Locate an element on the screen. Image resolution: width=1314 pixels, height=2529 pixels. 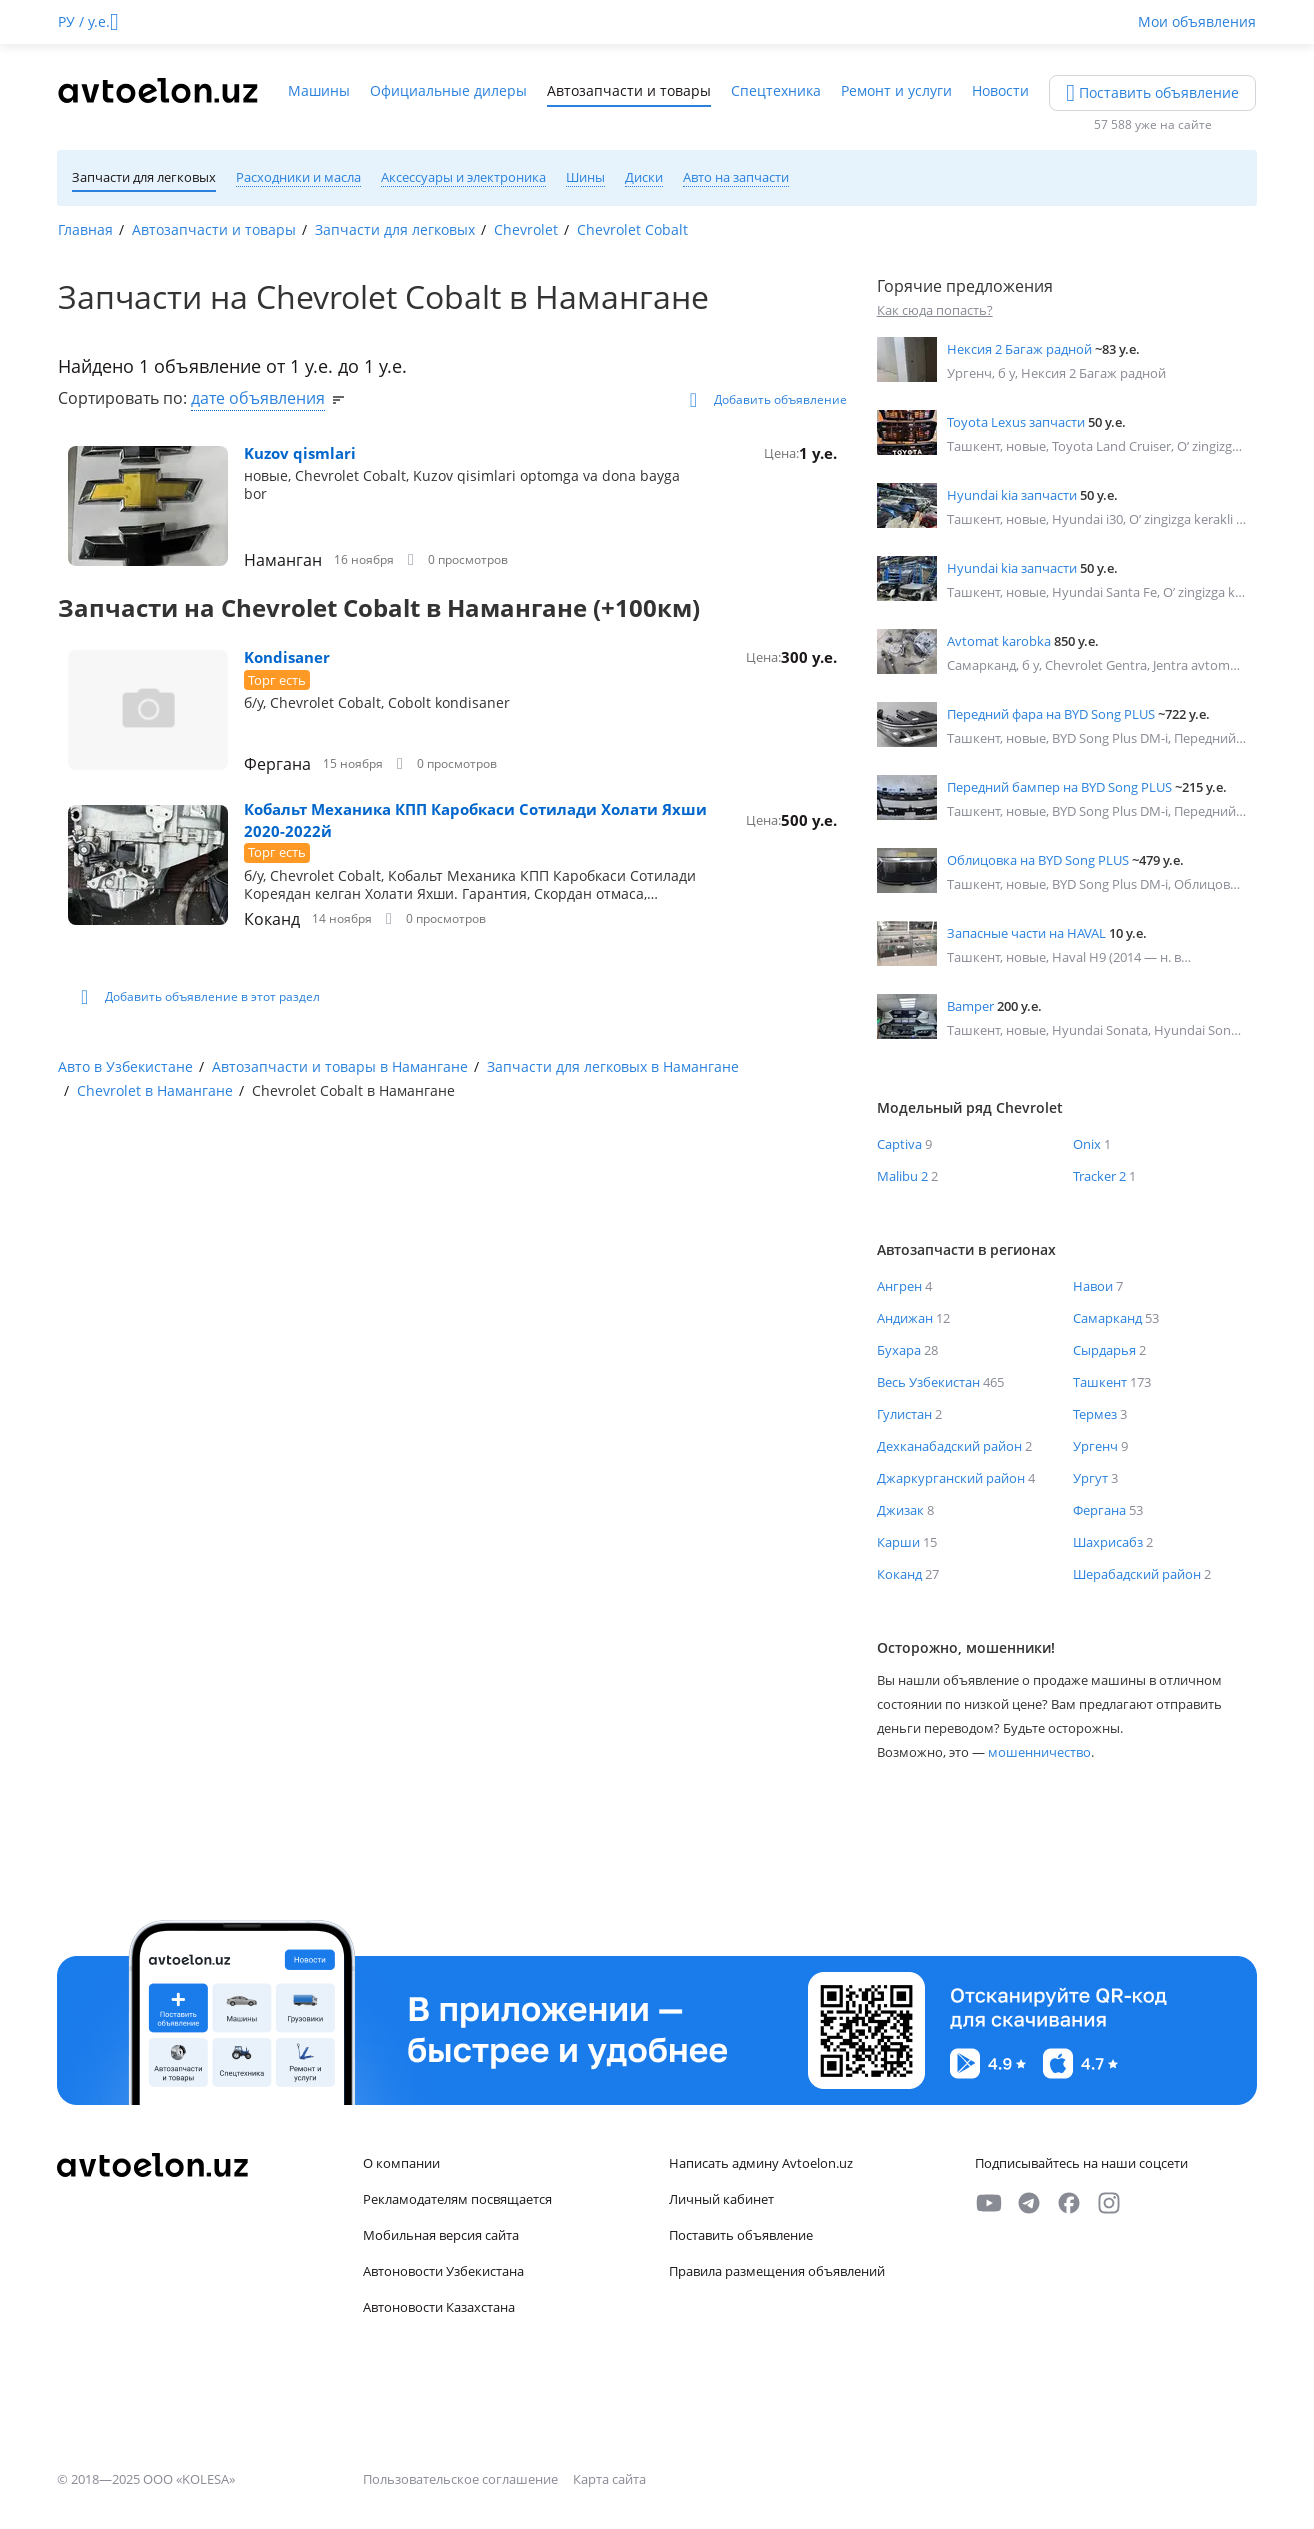
Ургенч is located at coordinates (1095, 1446).